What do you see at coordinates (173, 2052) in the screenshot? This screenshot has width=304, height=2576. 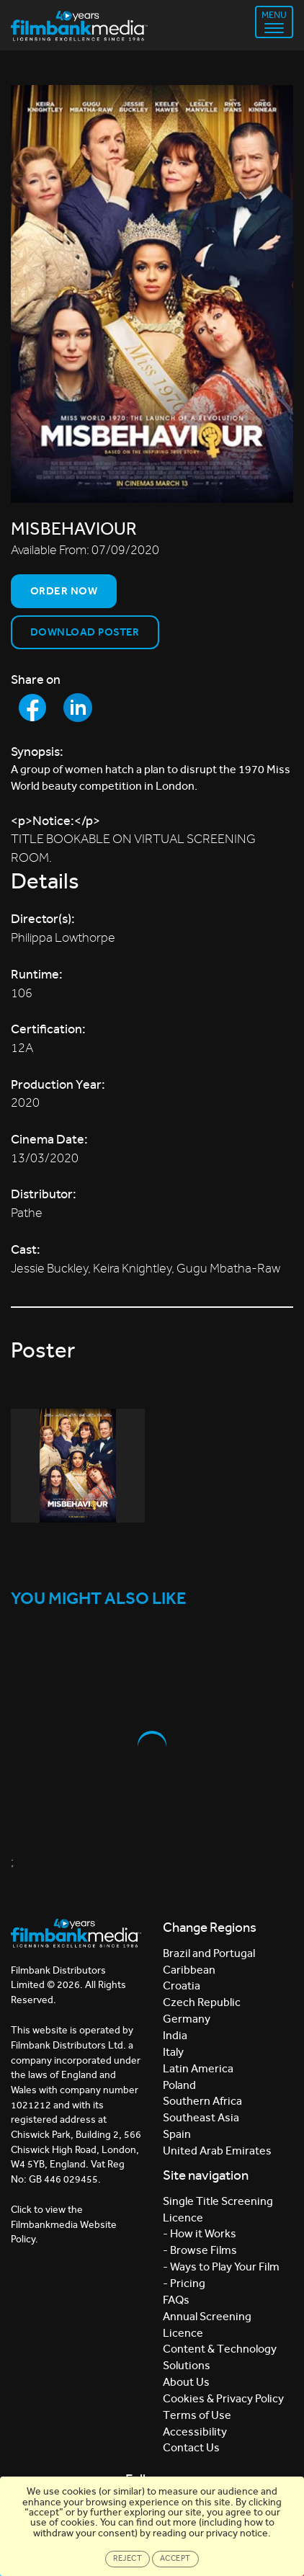 I see `Italy` at bounding box center [173, 2052].